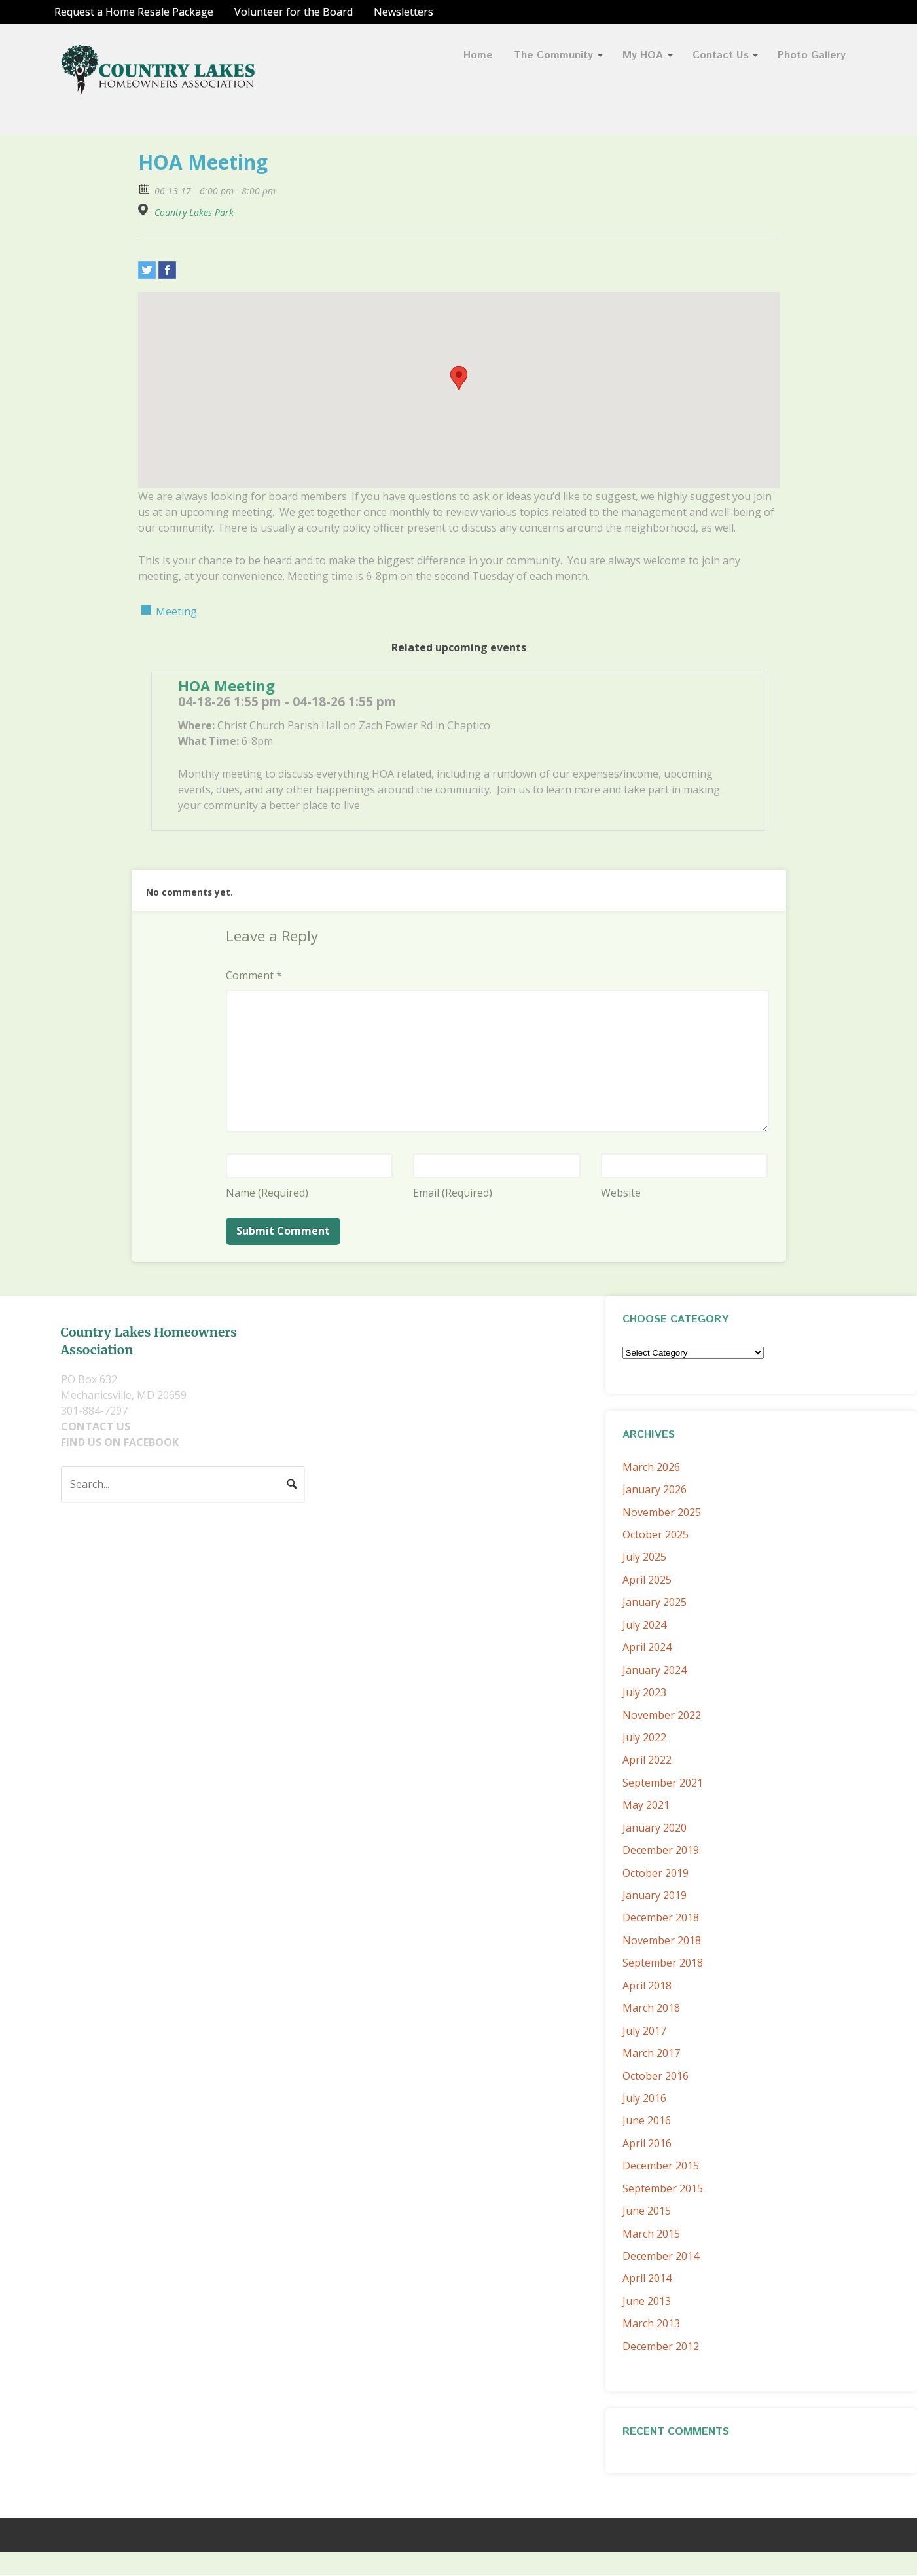  I want to click on CONTACT US, so click(95, 1426).